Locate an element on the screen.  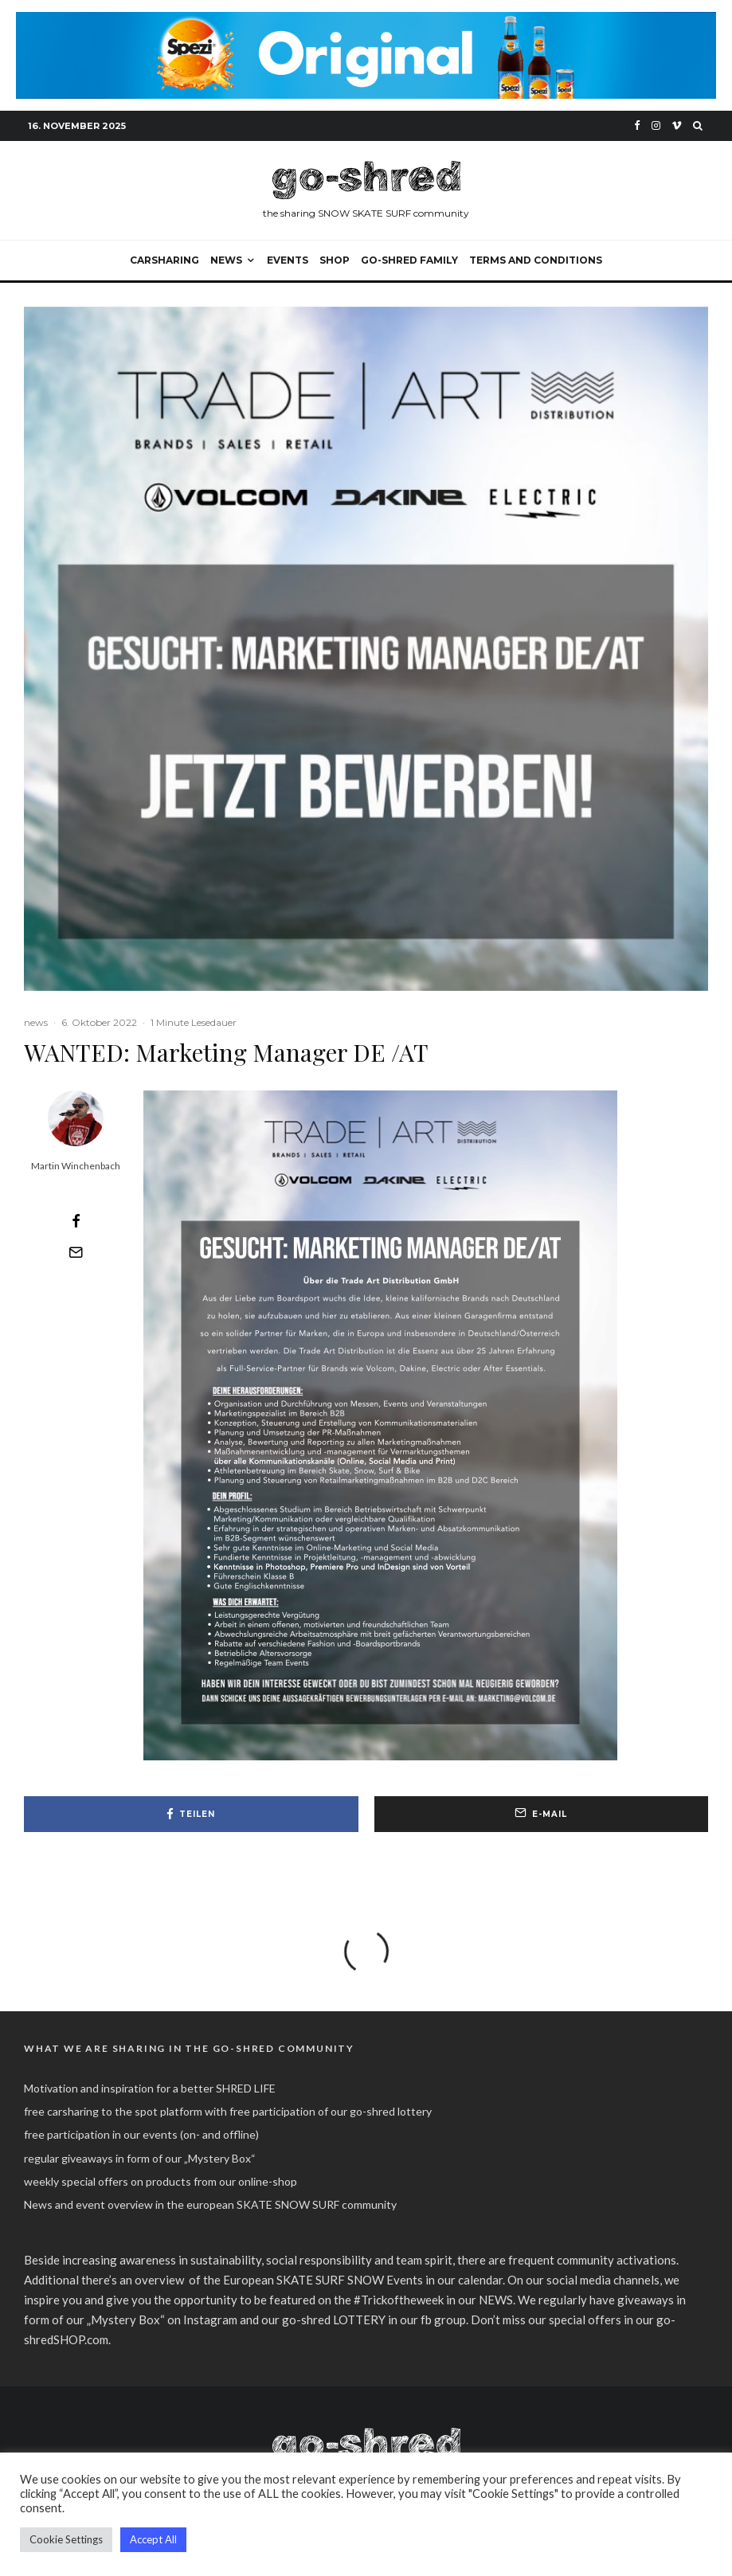
SHOP is located at coordinates (334, 260).